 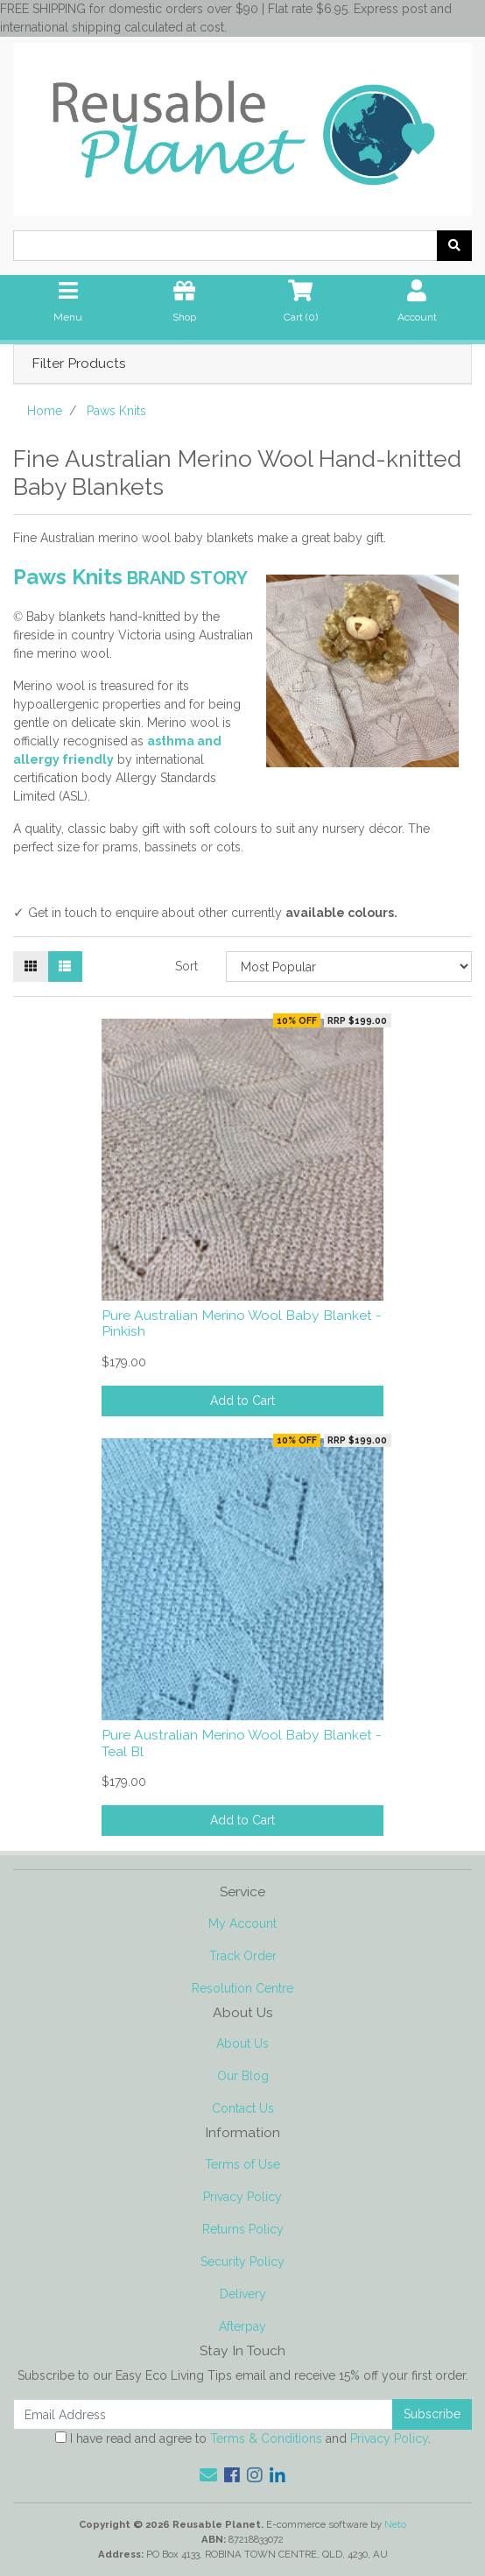 I want to click on Contact Us, so click(x=243, y=2108).